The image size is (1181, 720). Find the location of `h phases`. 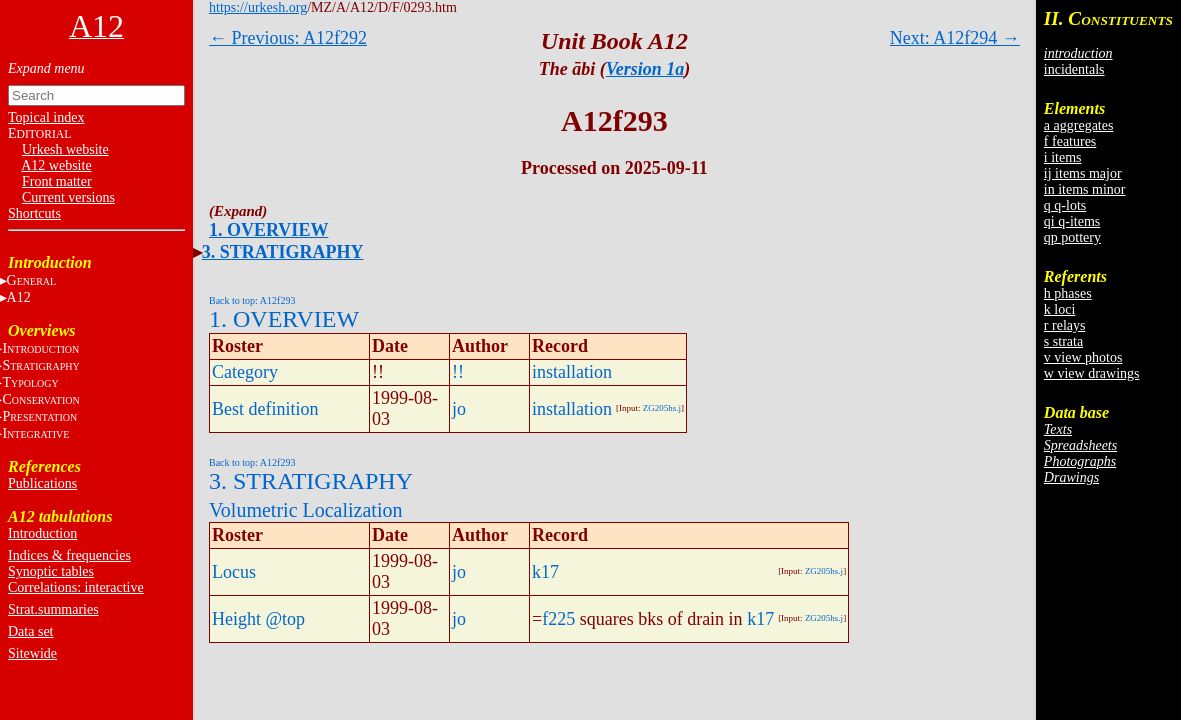

h phases is located at coordinates (1068, 293).